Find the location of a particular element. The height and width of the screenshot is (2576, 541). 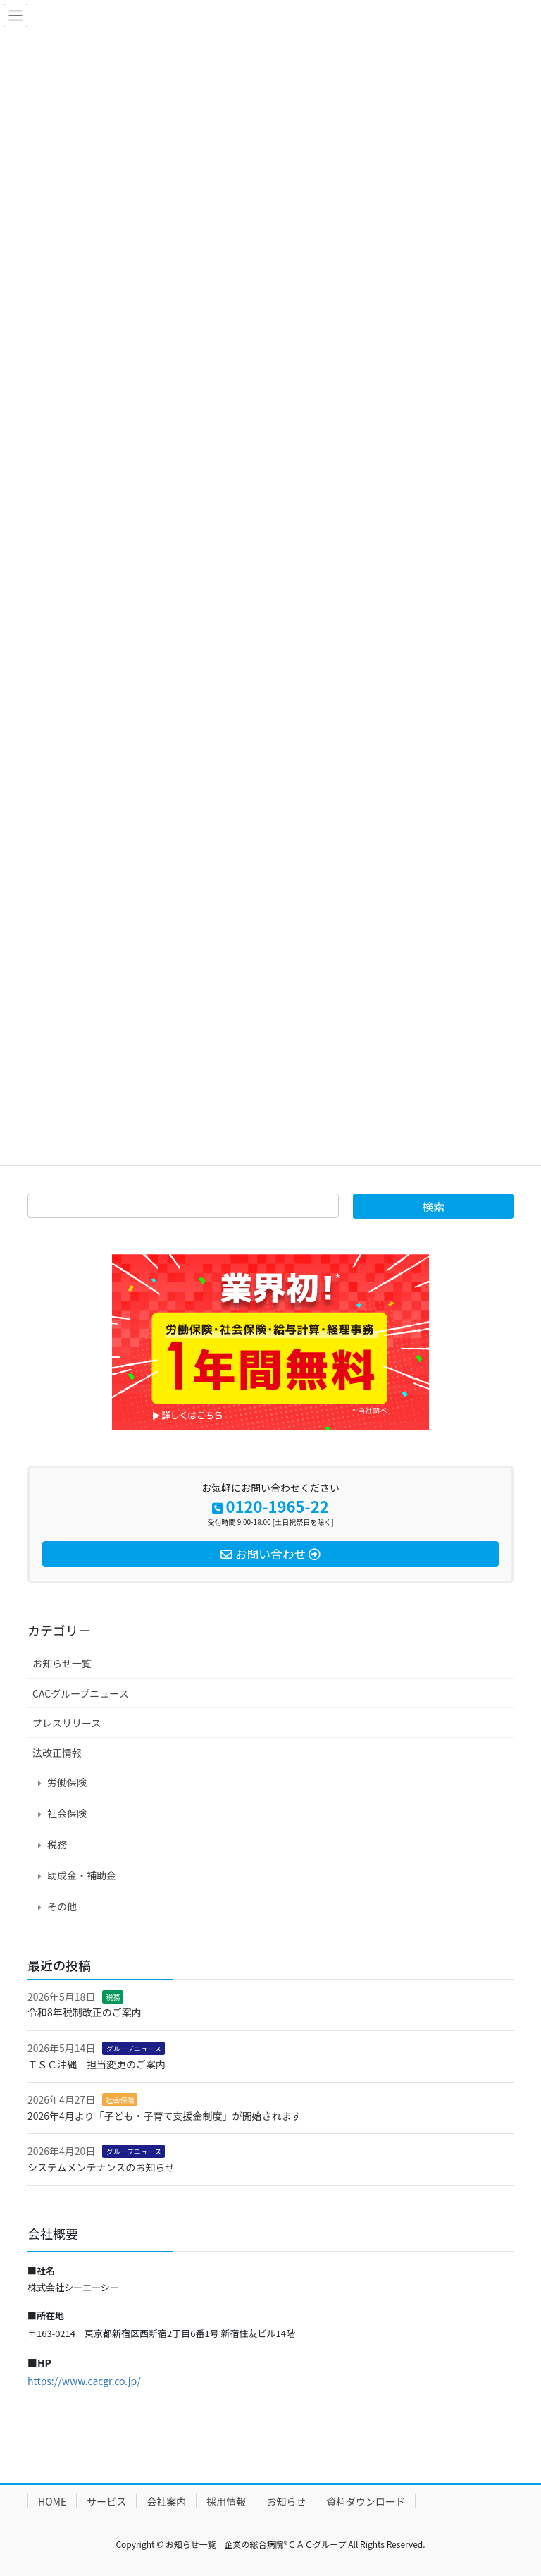

資料ダウンロード is located at coordinates (365, 2501).